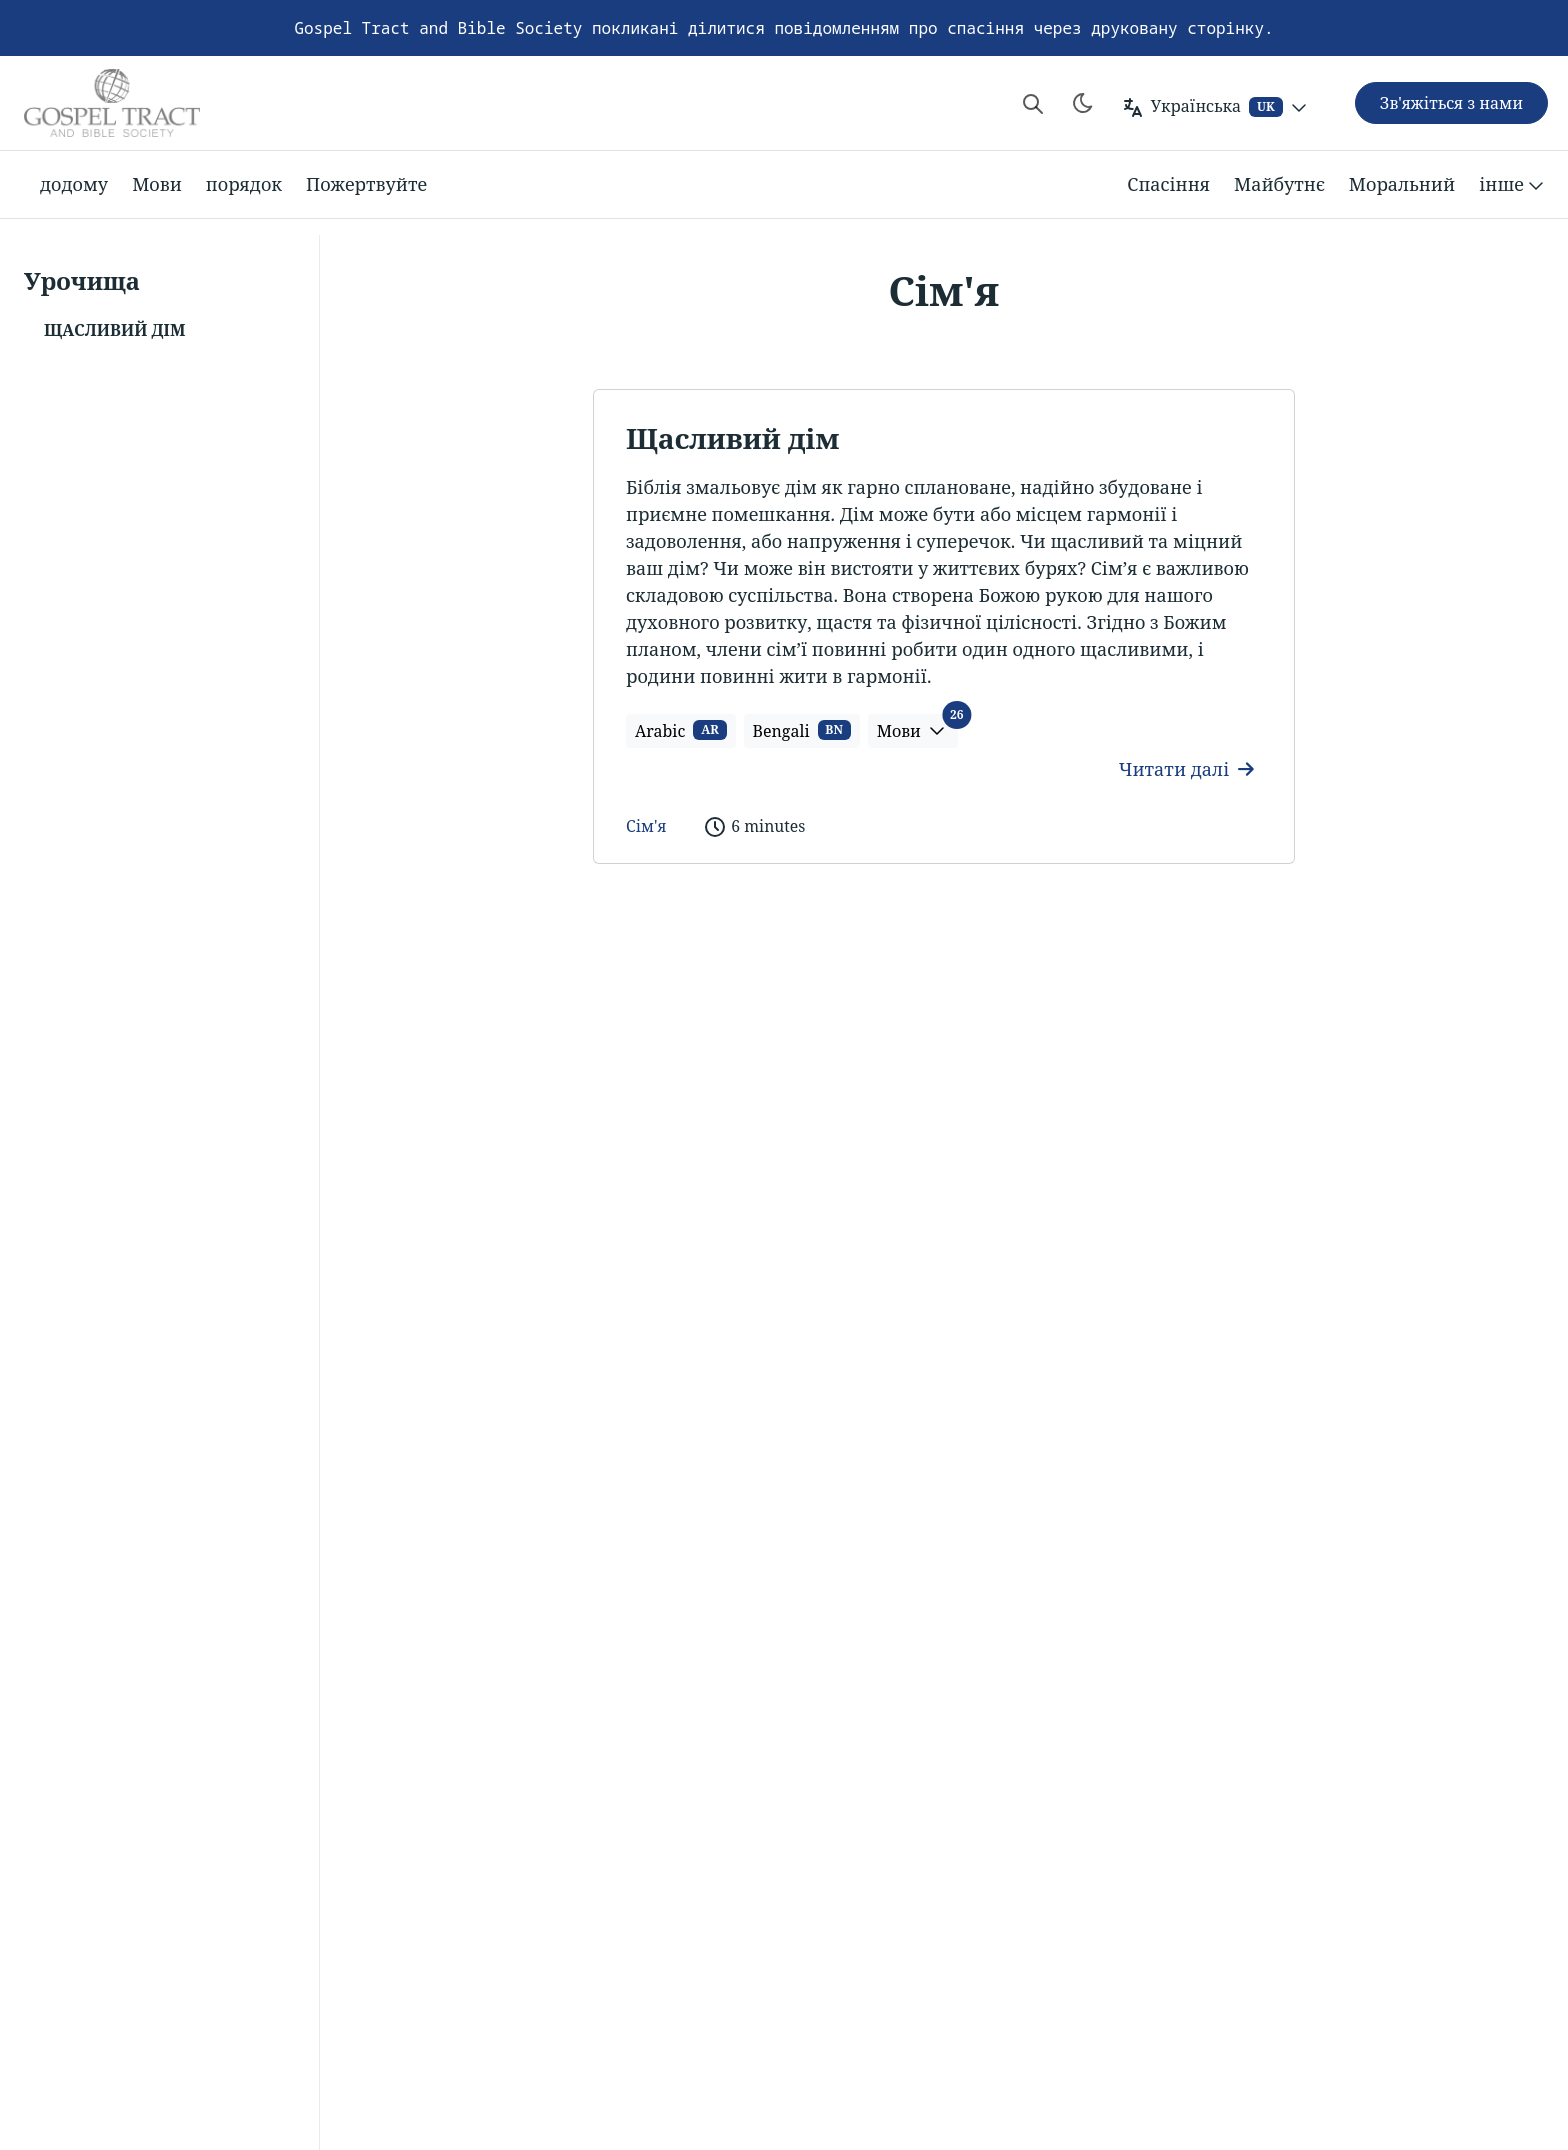 The height and width of the screenshot is (2150, 1568). What do you see at coordinates (1186, 769) in the screenshot?
I see `Читати далі` at bounding box center [1186, 769].